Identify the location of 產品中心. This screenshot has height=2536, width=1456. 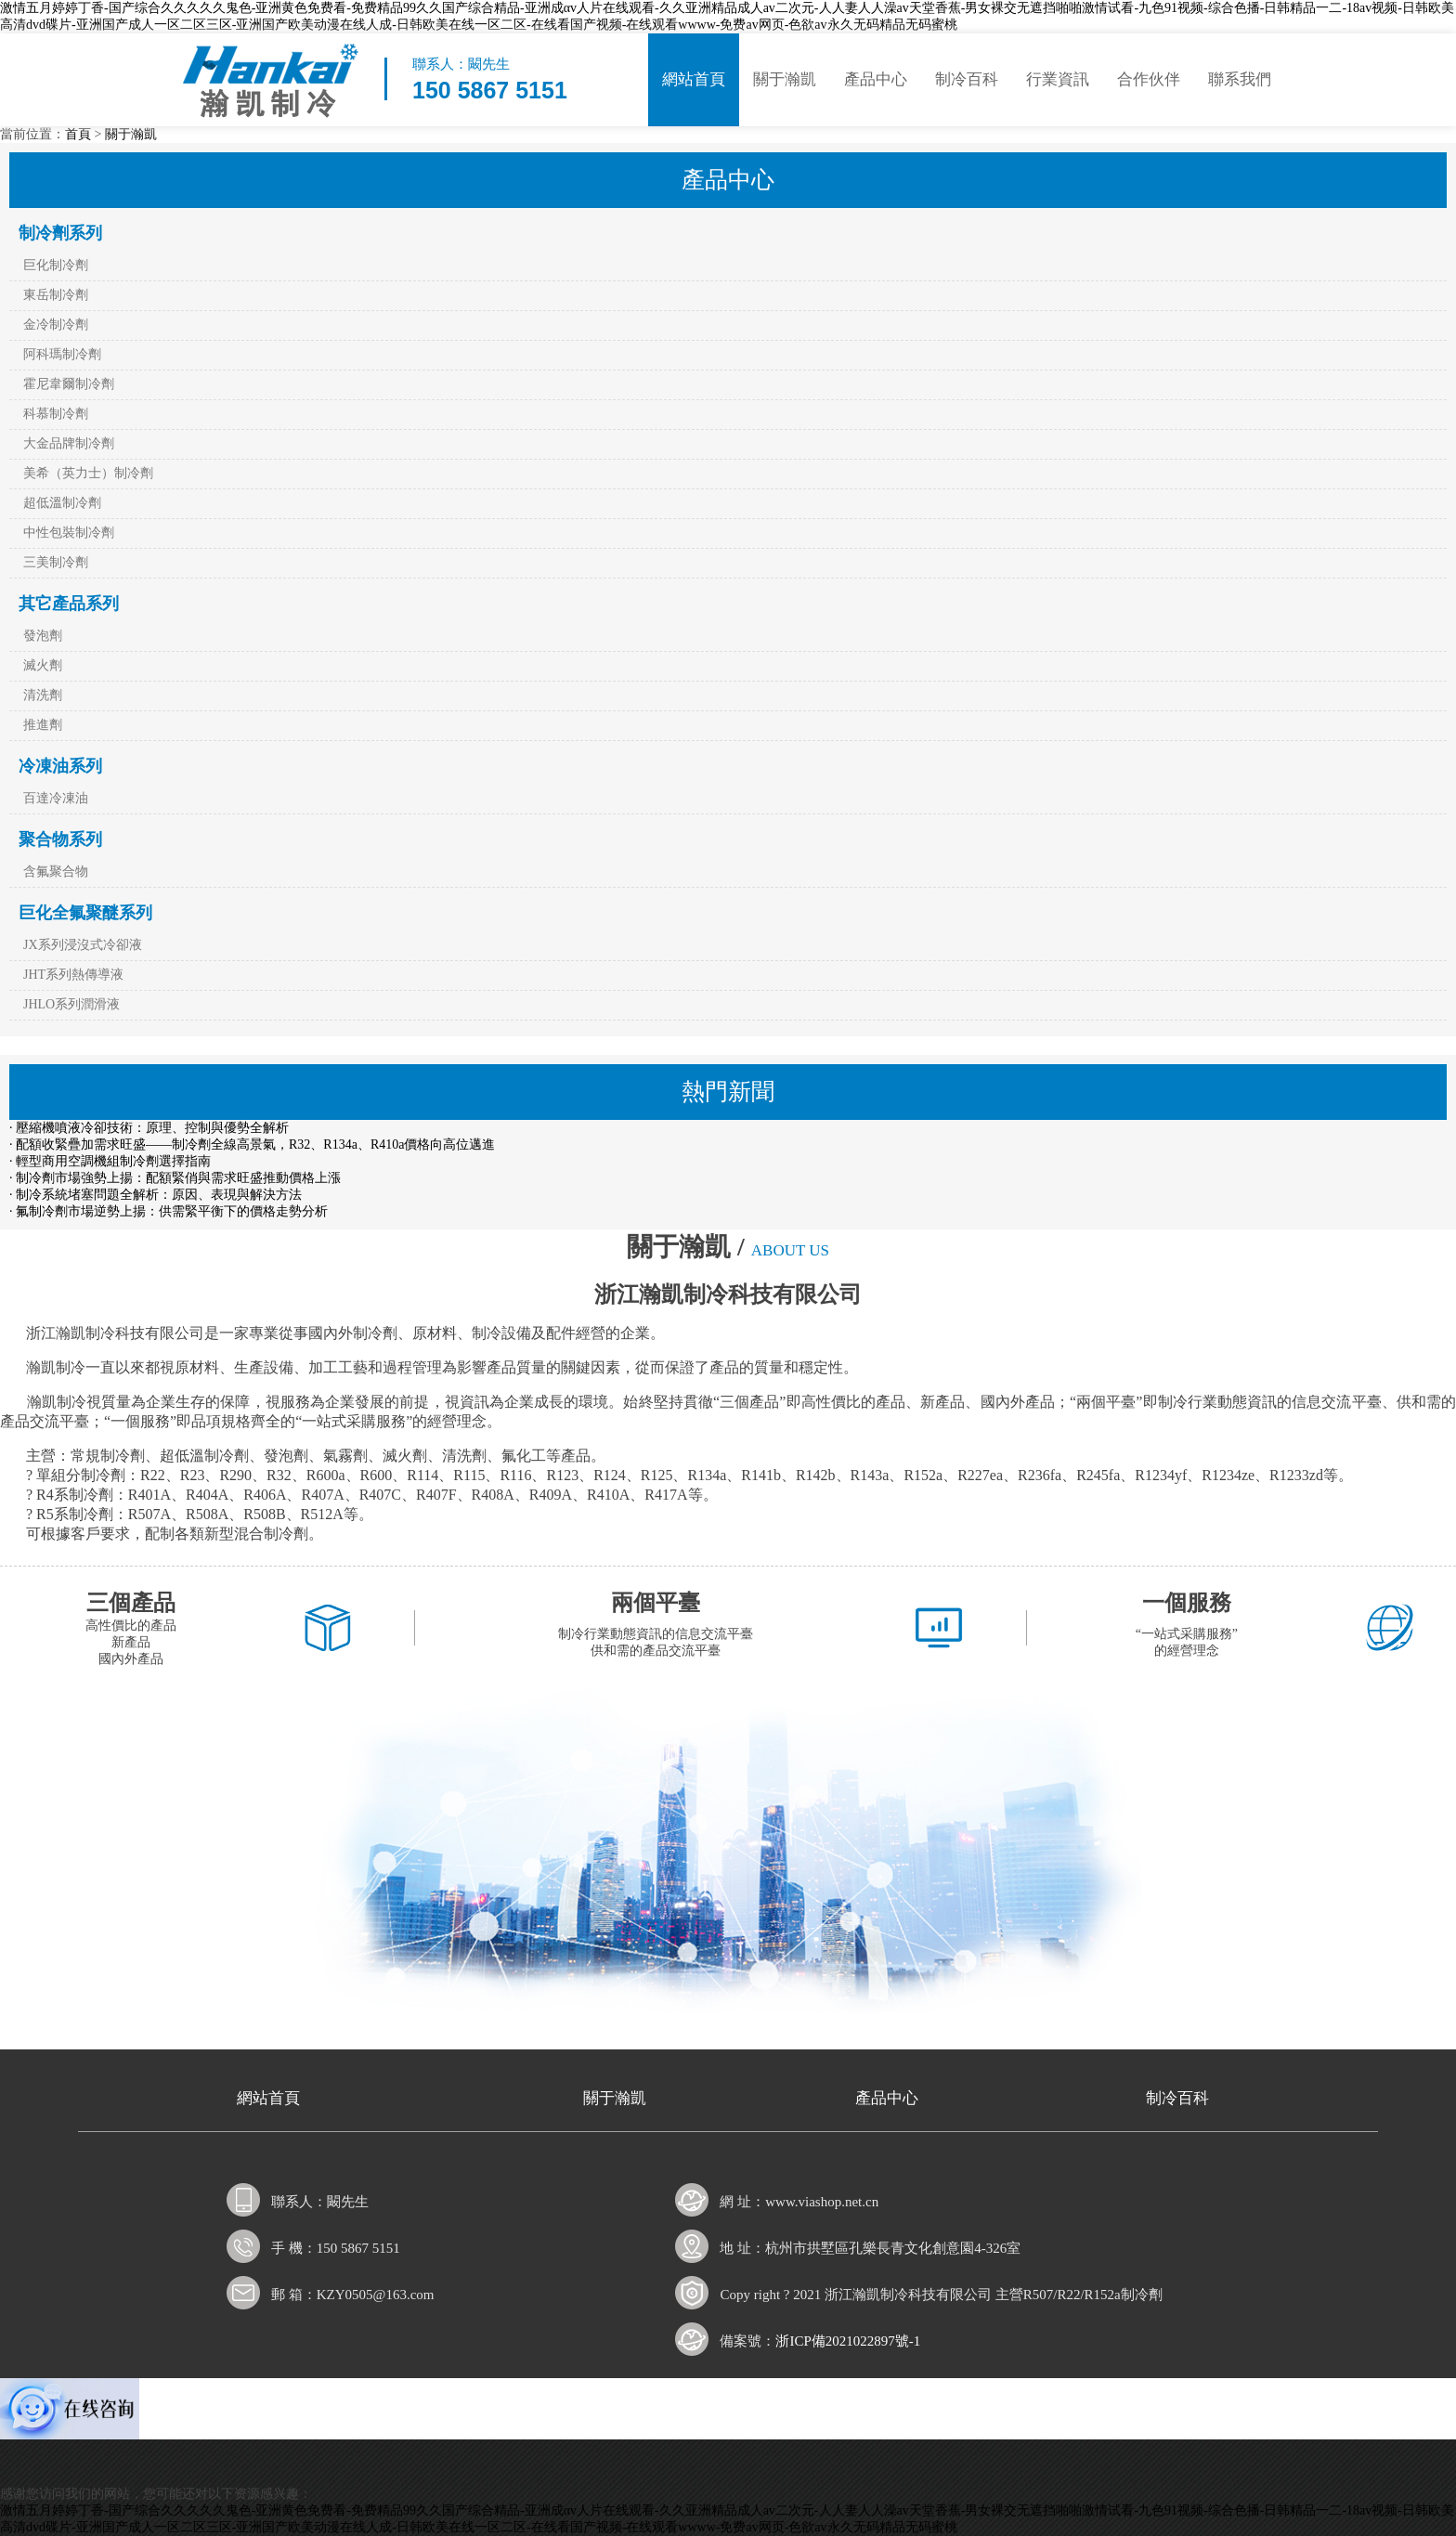
(875, 79).